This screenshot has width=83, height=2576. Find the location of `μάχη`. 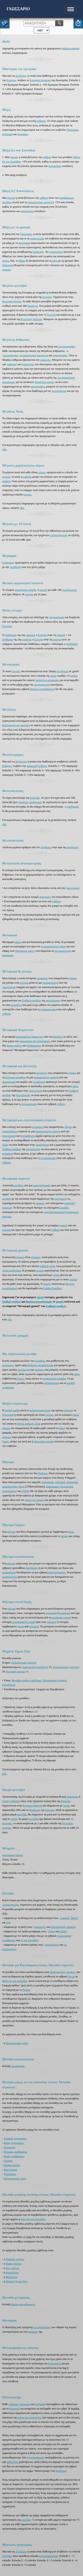

μάχη is located at coordinates (55, 260).